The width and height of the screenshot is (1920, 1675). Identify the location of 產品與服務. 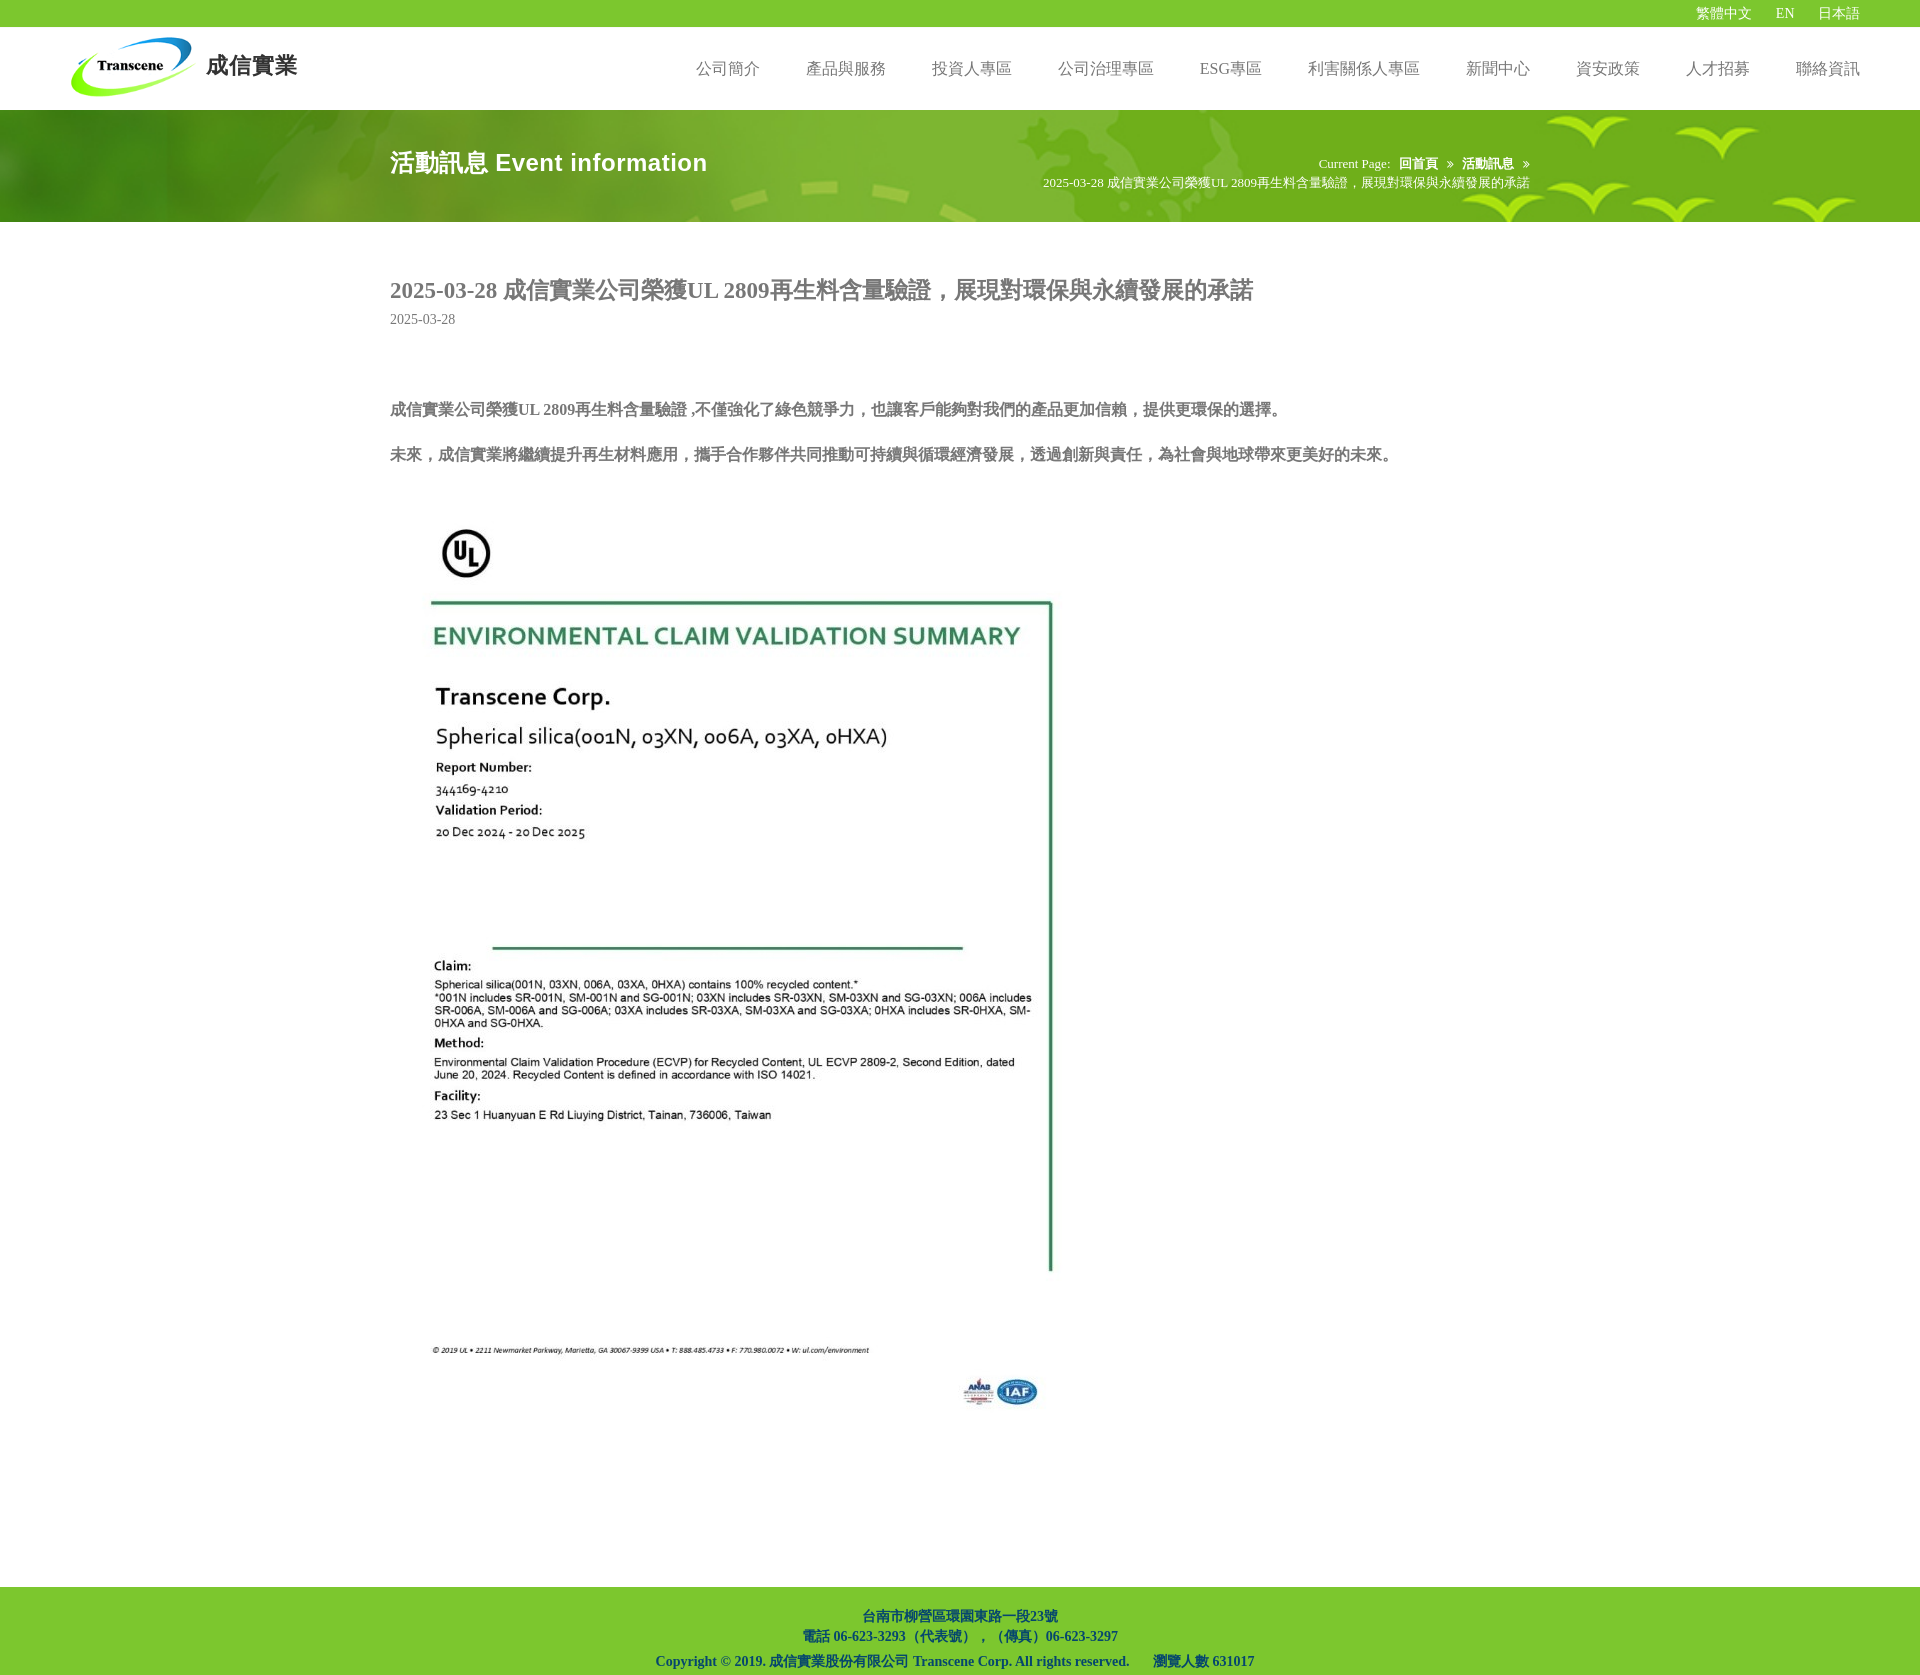
(846, 68).